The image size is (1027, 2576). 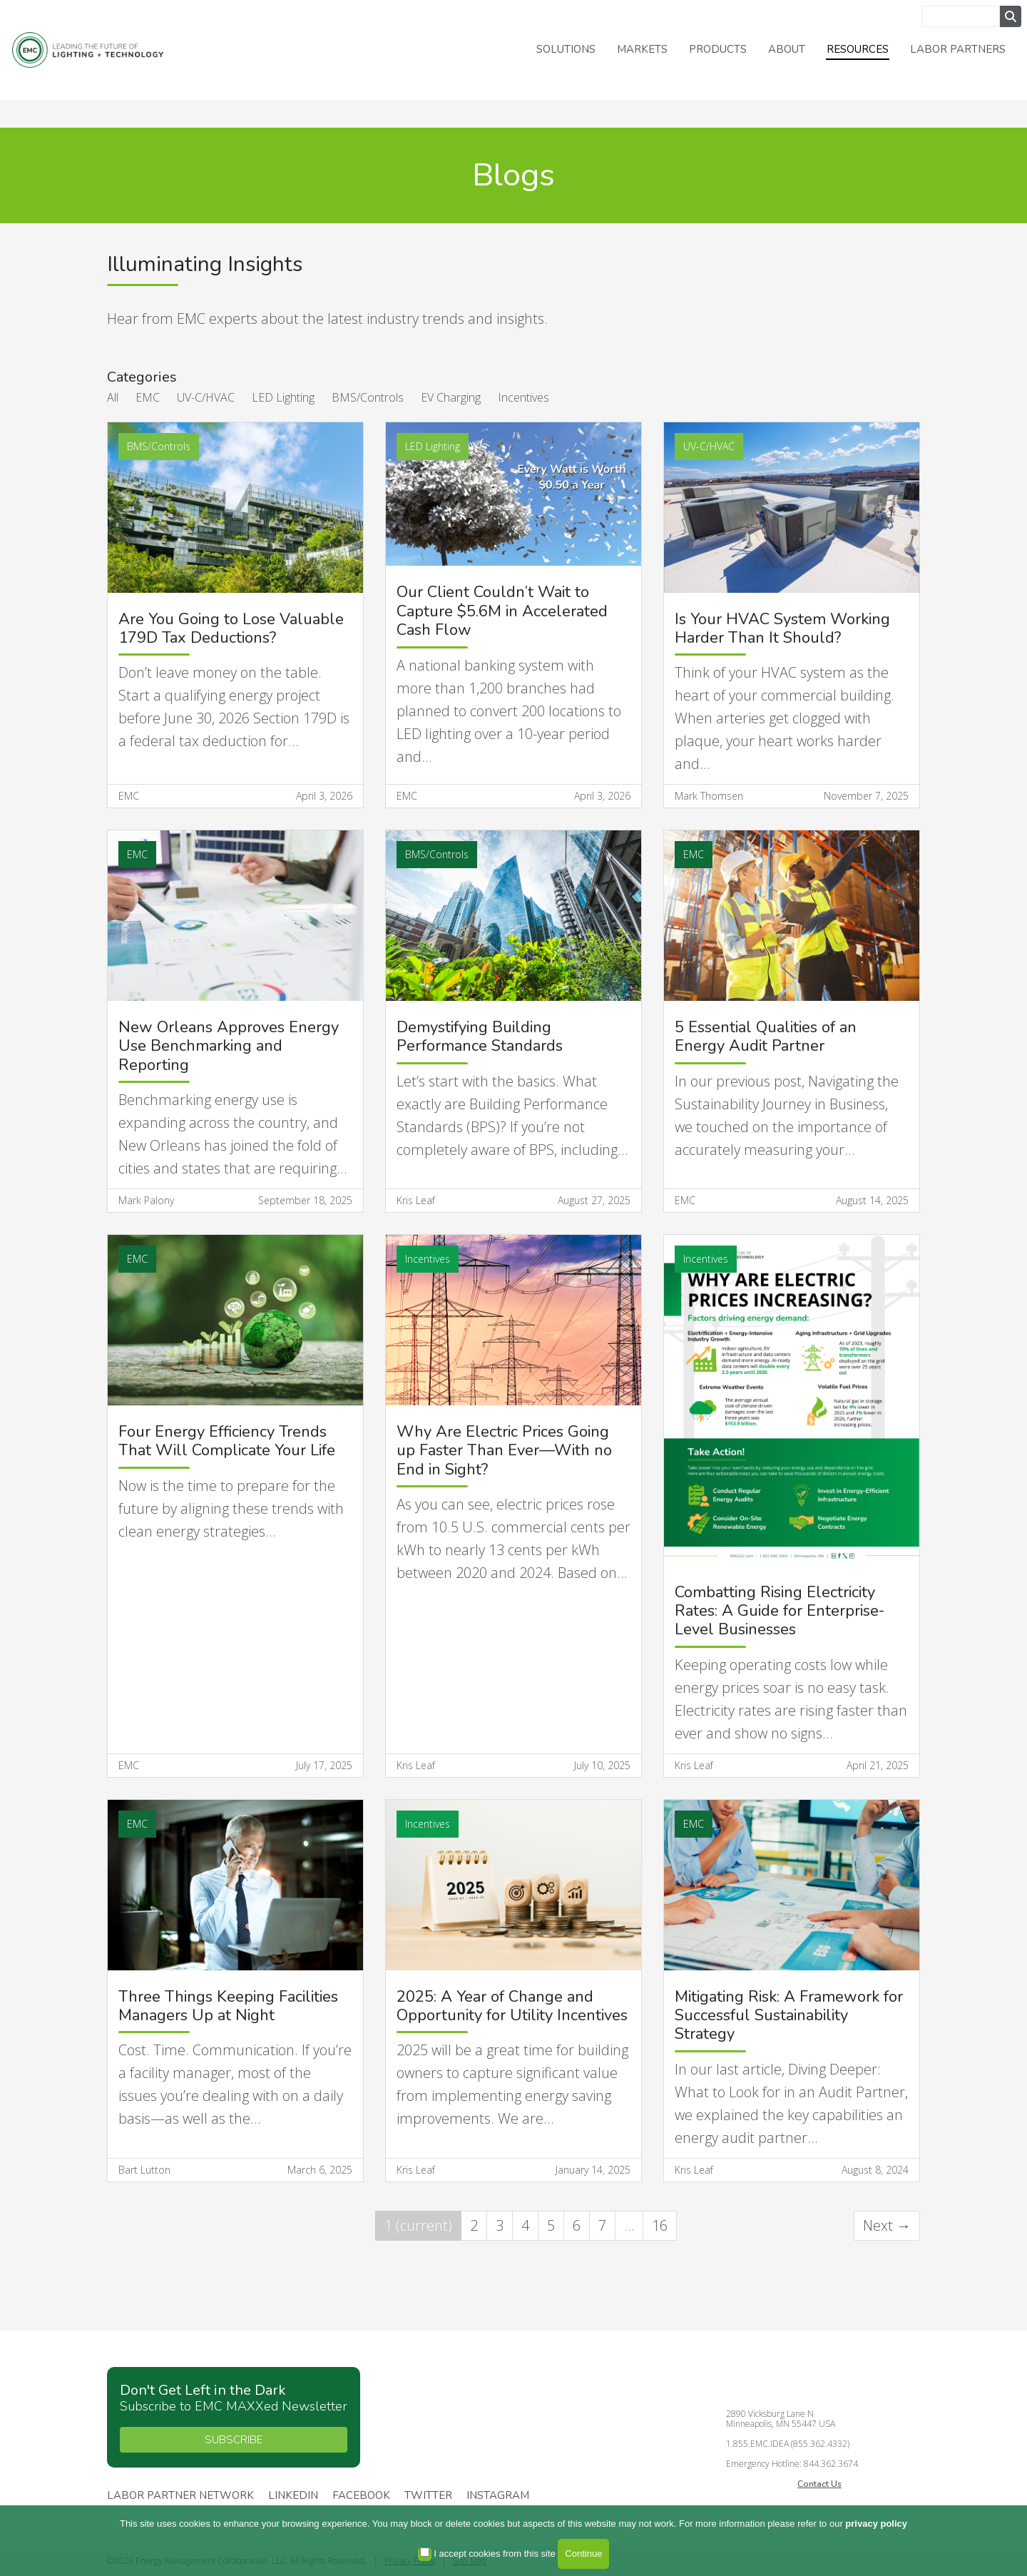 What do you see at coordinates (523, 397) in the screenshot?
I see `Incentives` at bounding box center [523, 397].